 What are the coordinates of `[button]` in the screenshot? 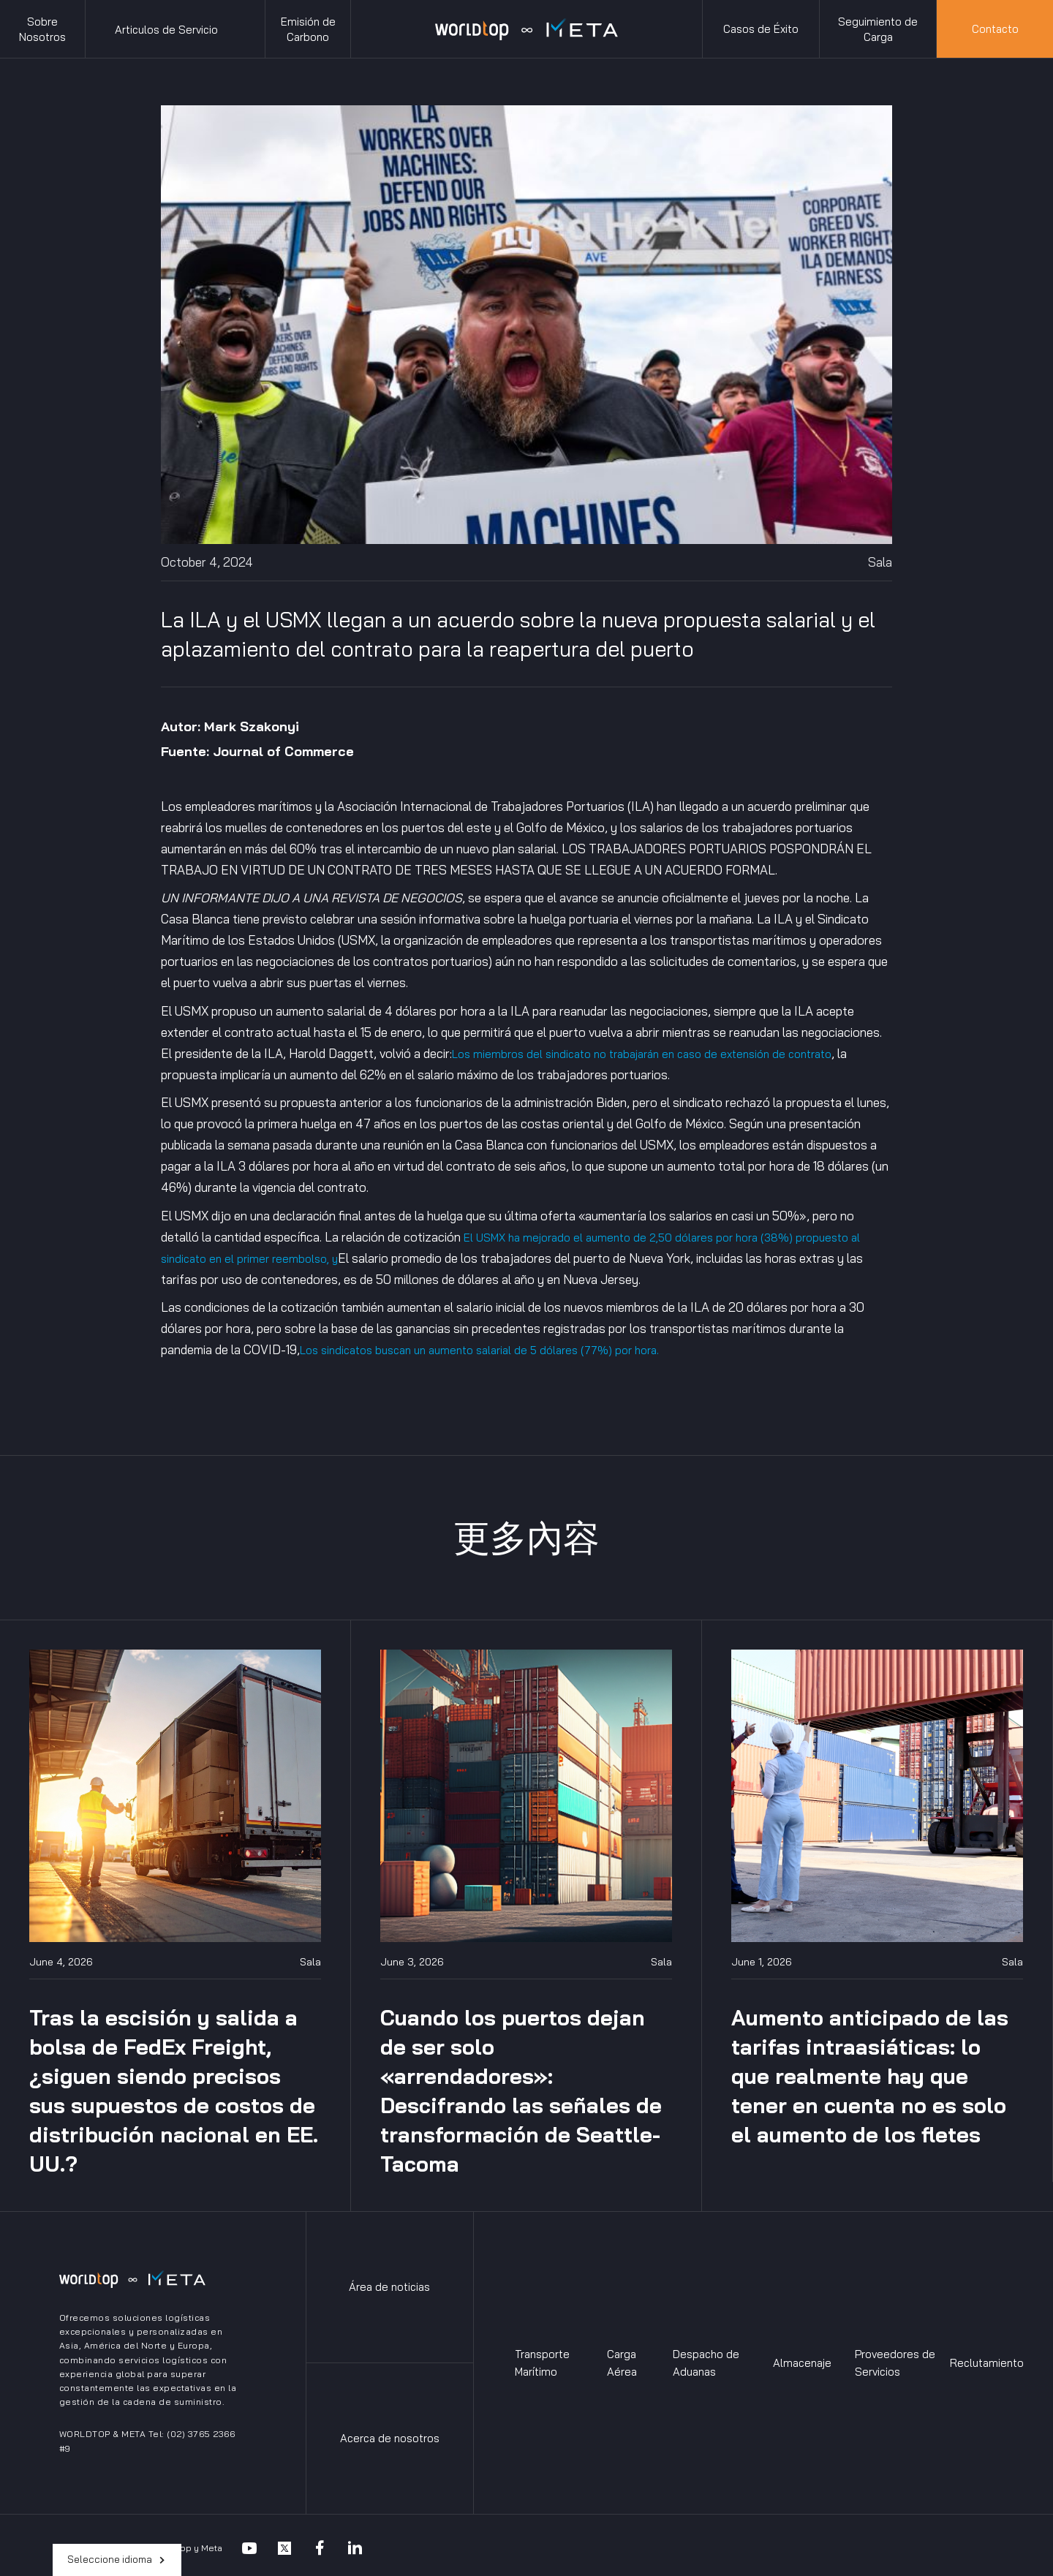 It's located at (175, 29).